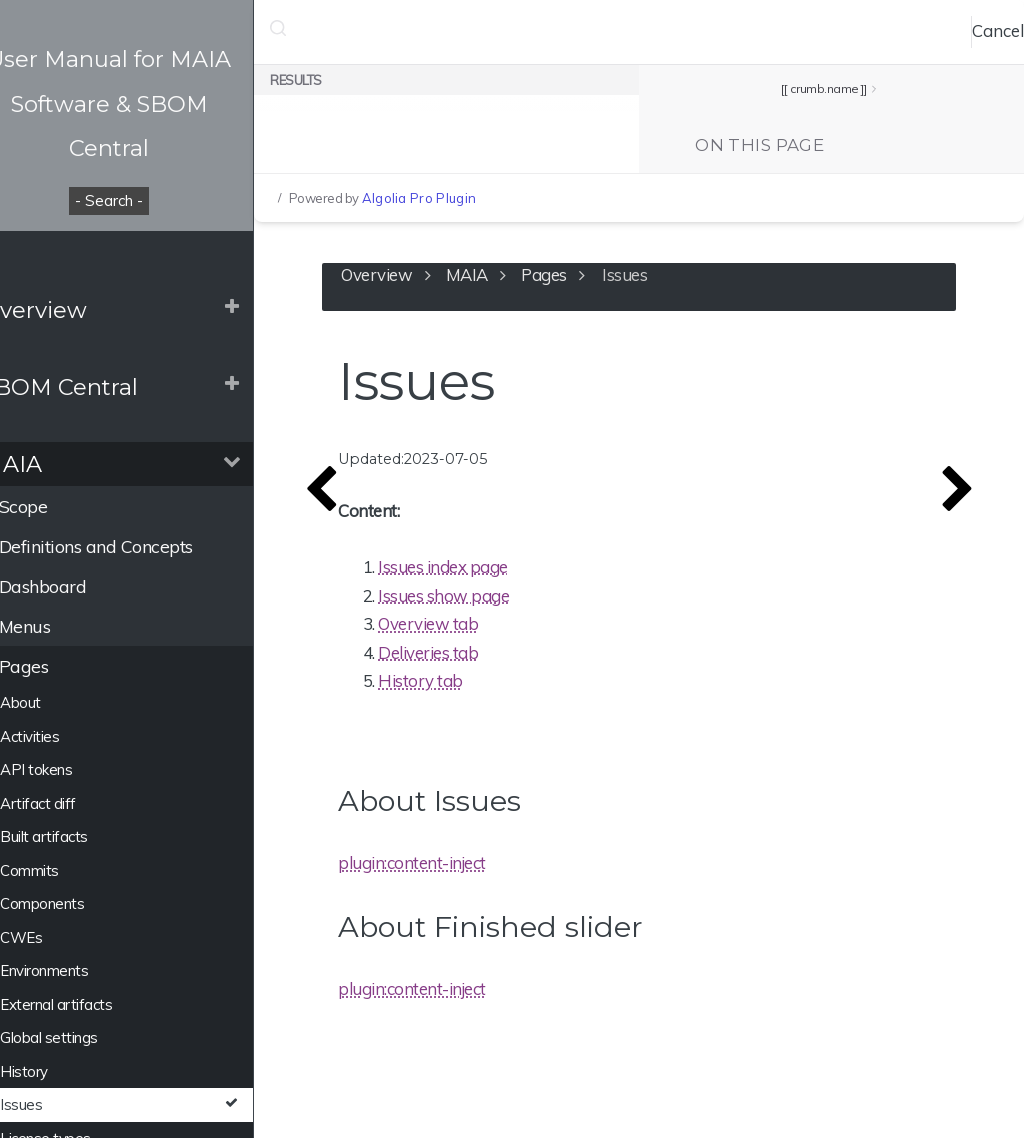  Describe the element at coordinates (501, 601) in the screenshot. I see `Issues show page` at that location.